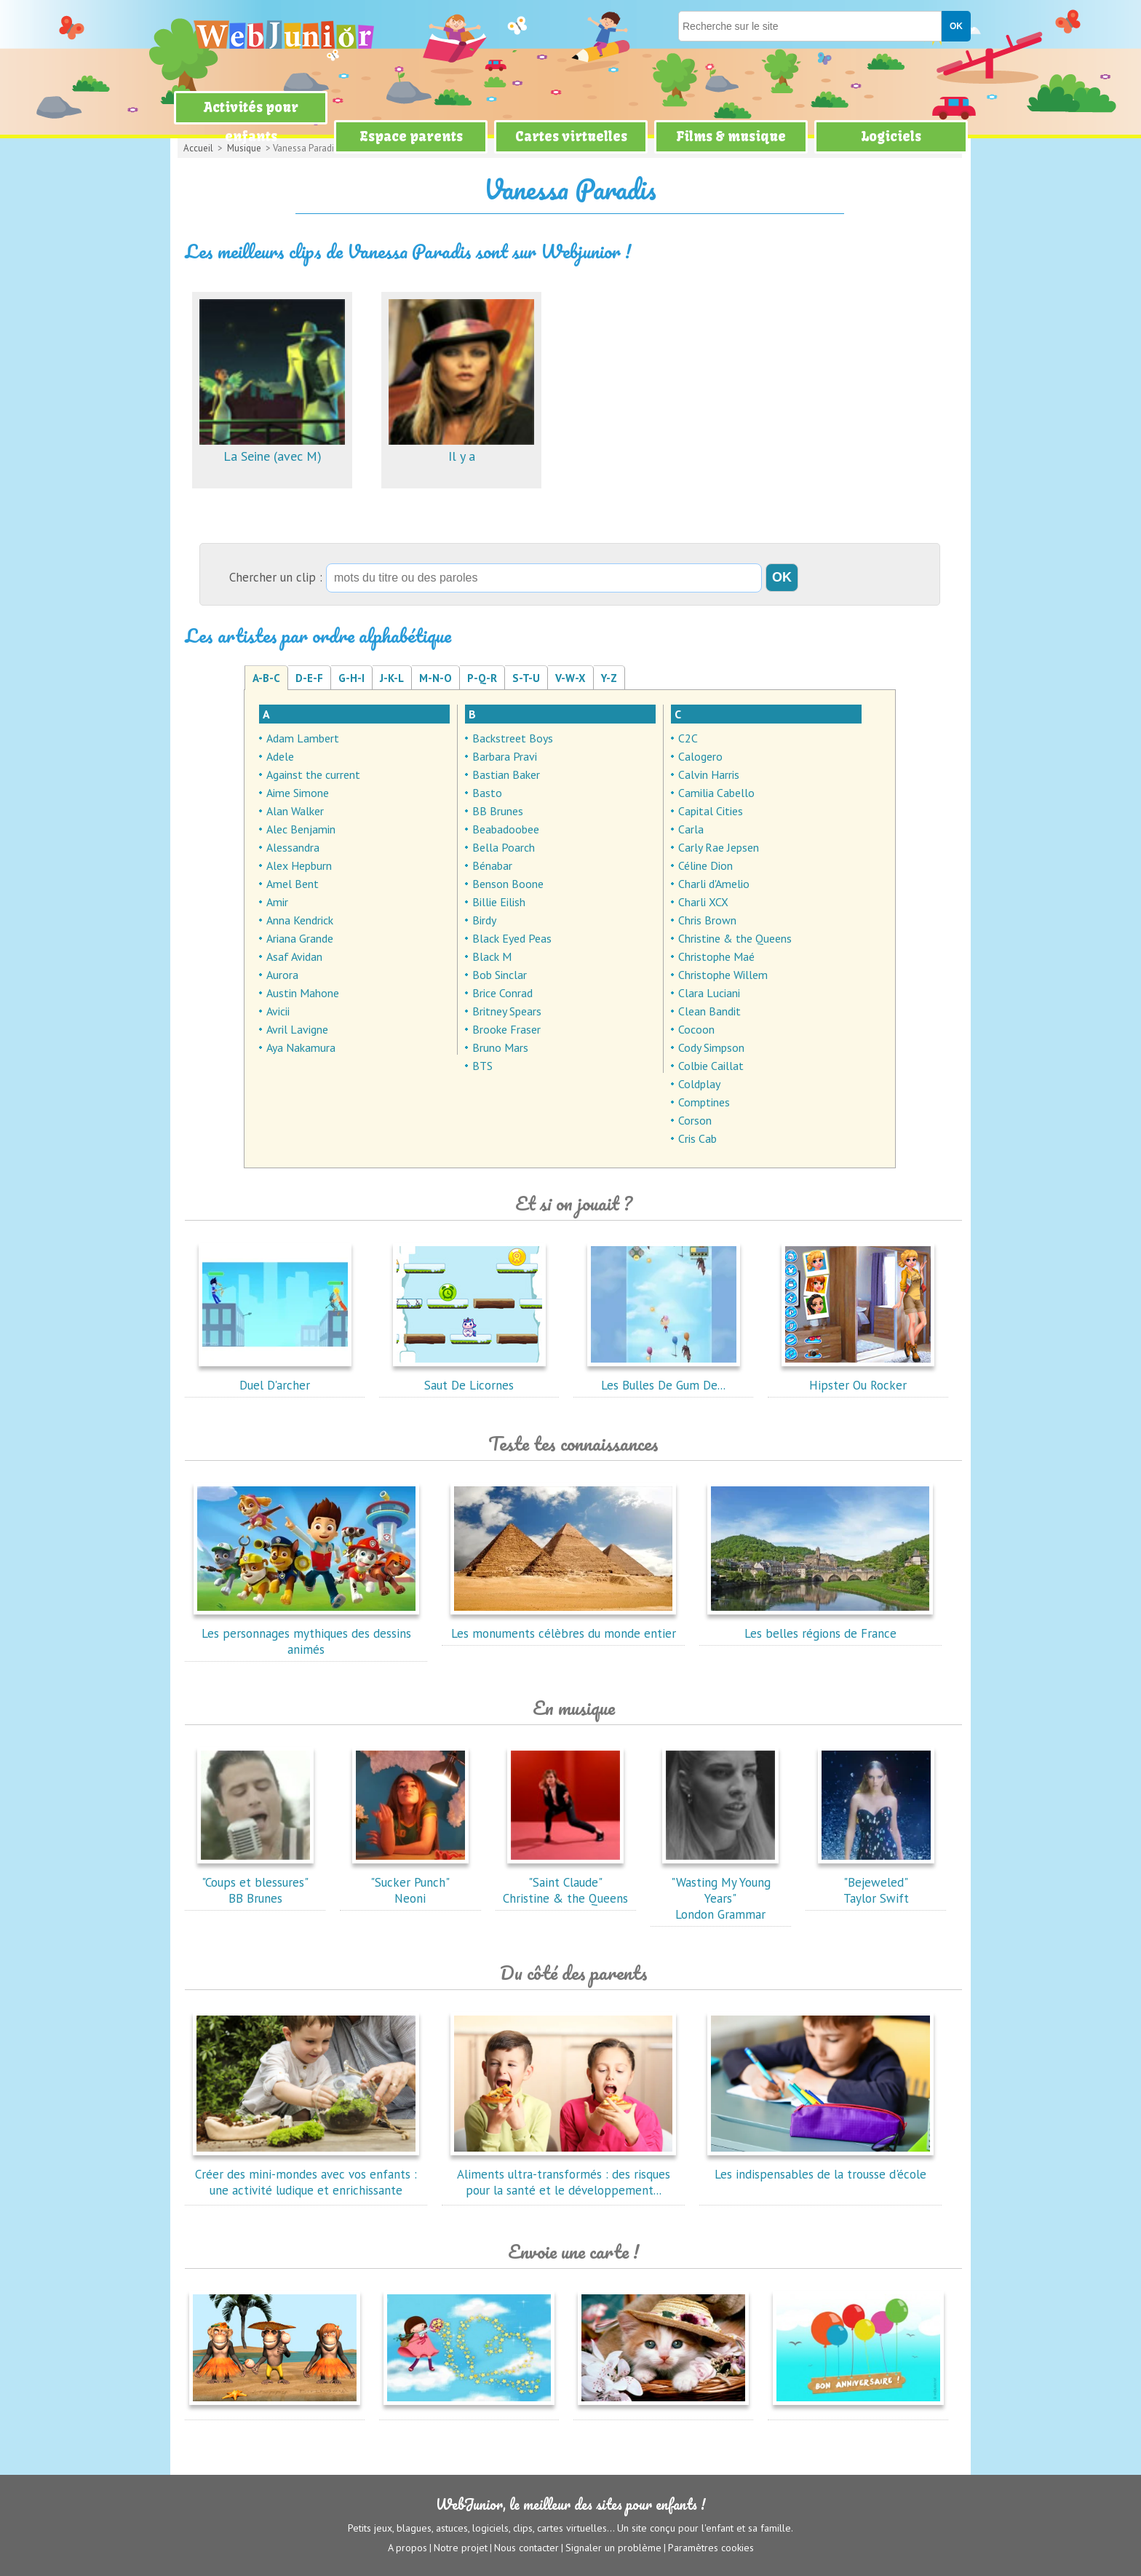 The image size is (1141, 2576). I want to click on Barbara Pravi, so click(504, 756).